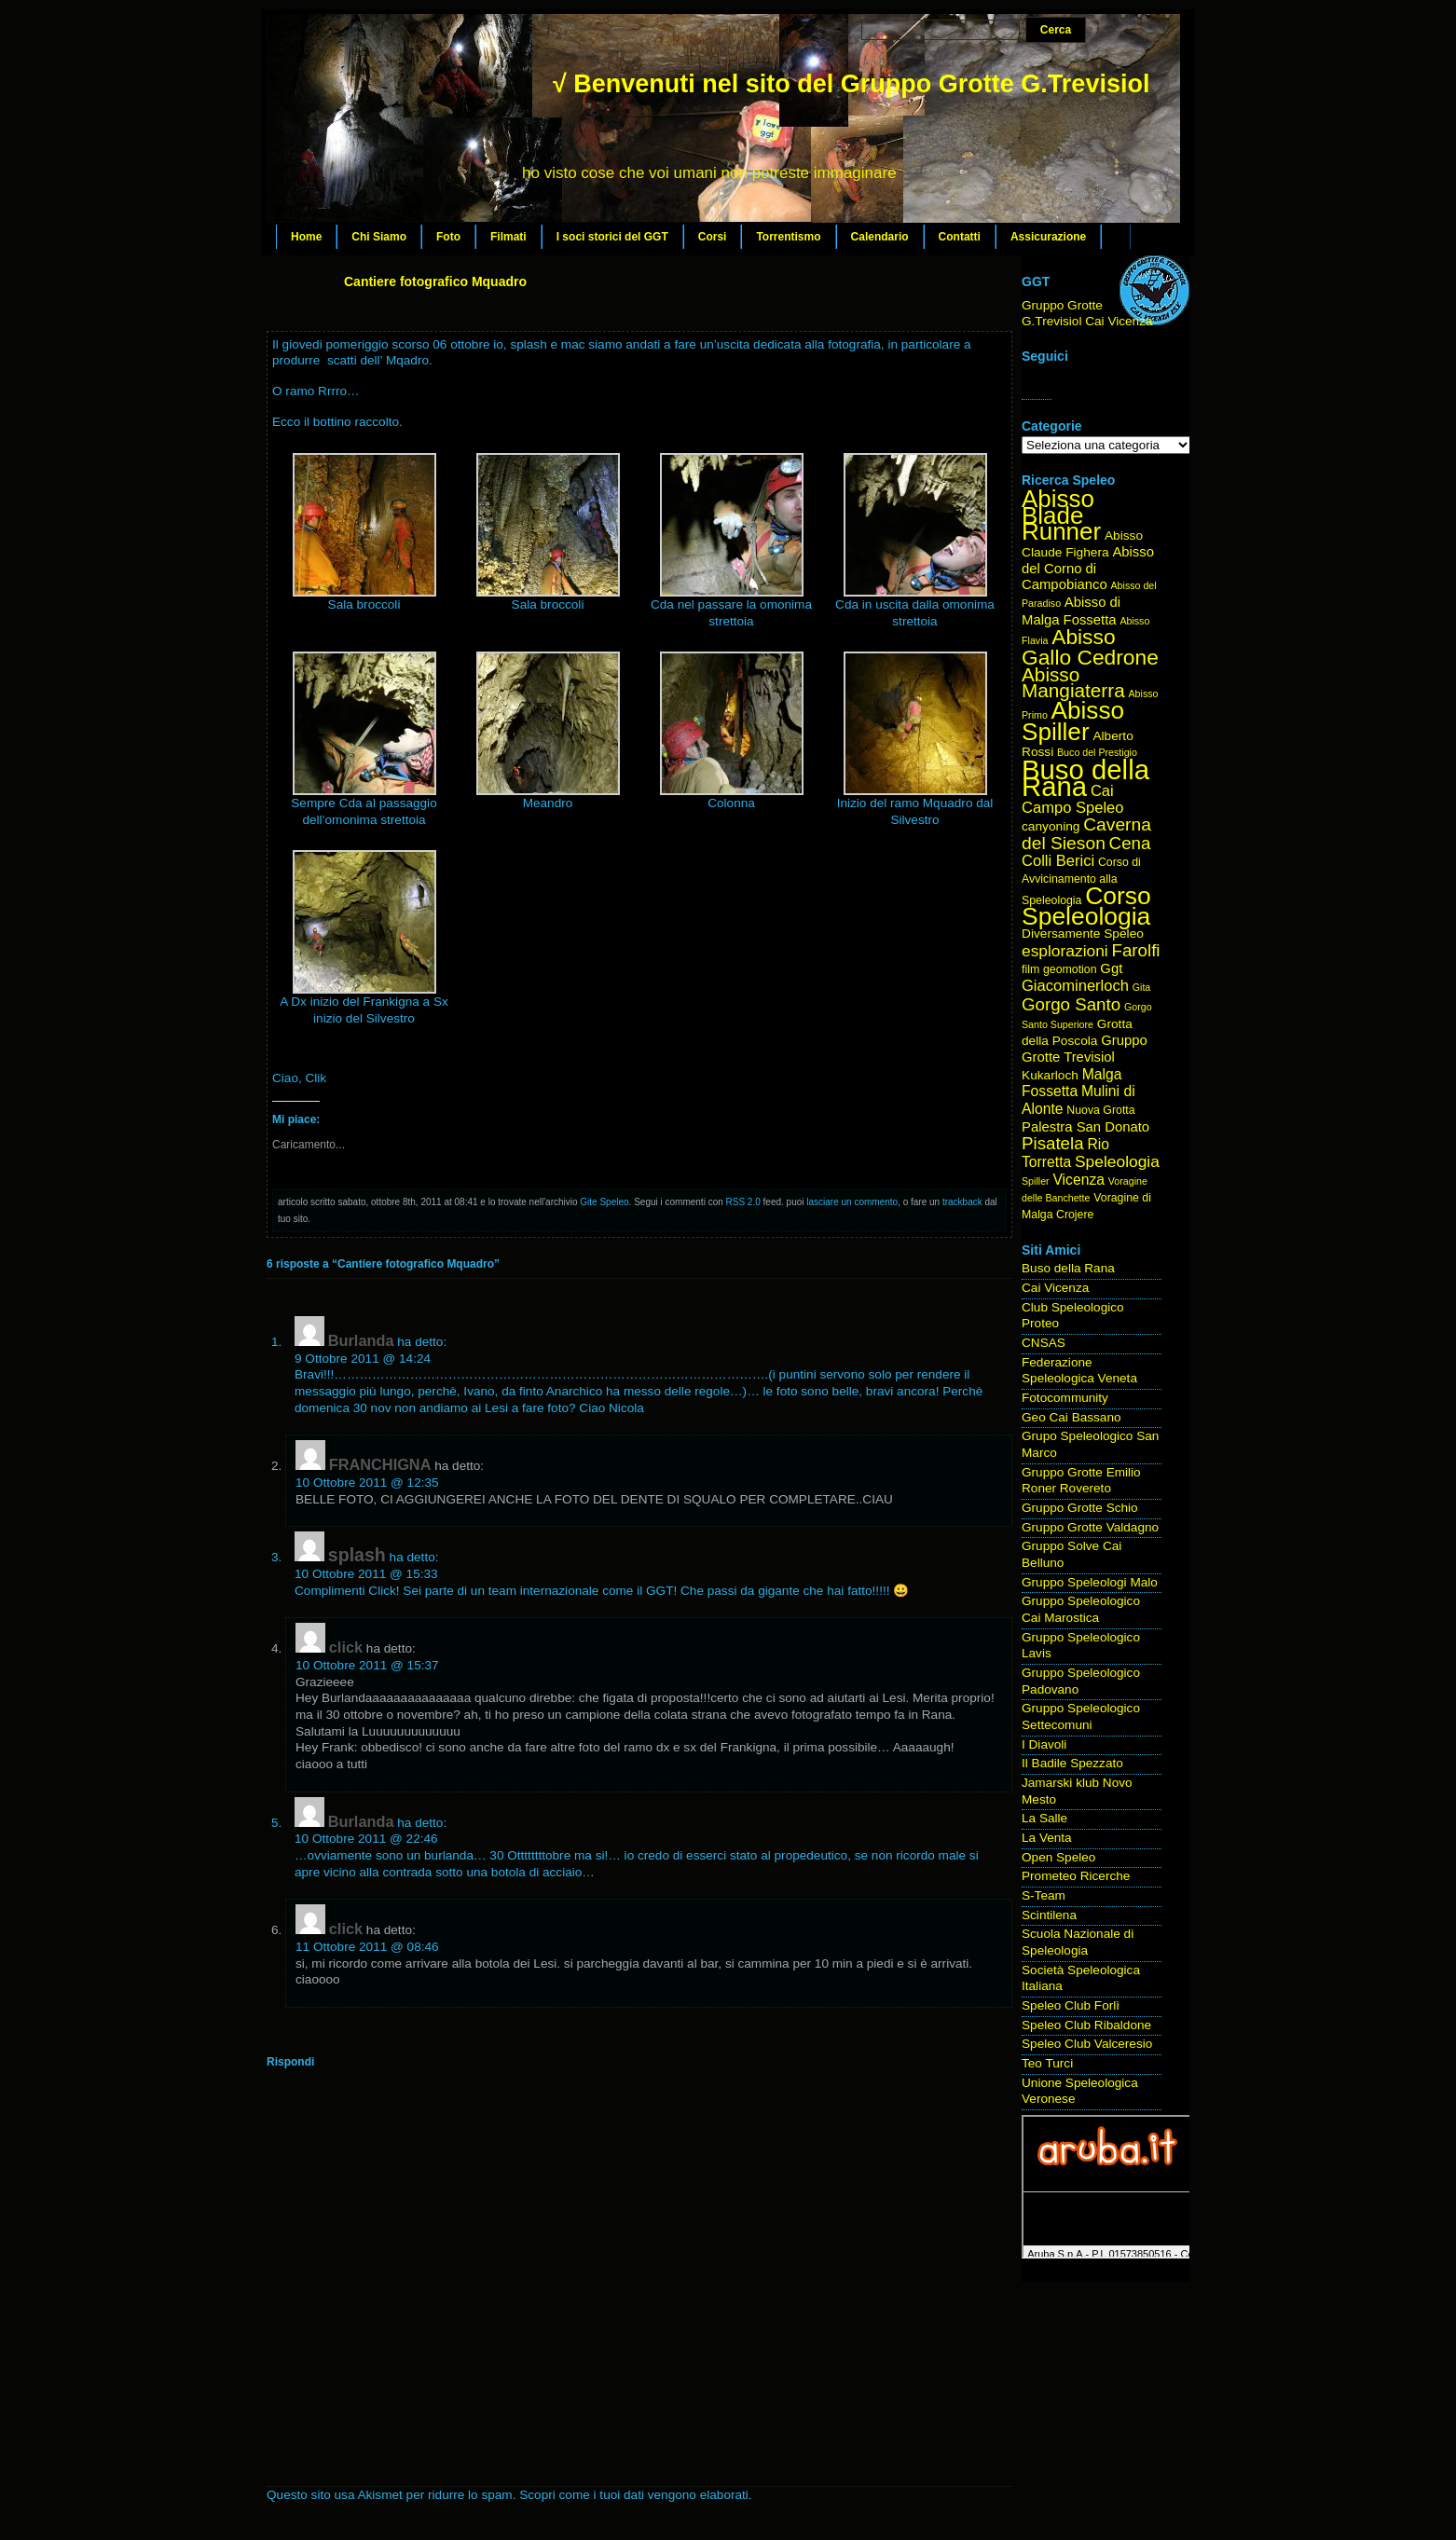  I want to click on Buco del Prestigio [Buco del Prestigio (3 elementi)], so click(1097, 752).